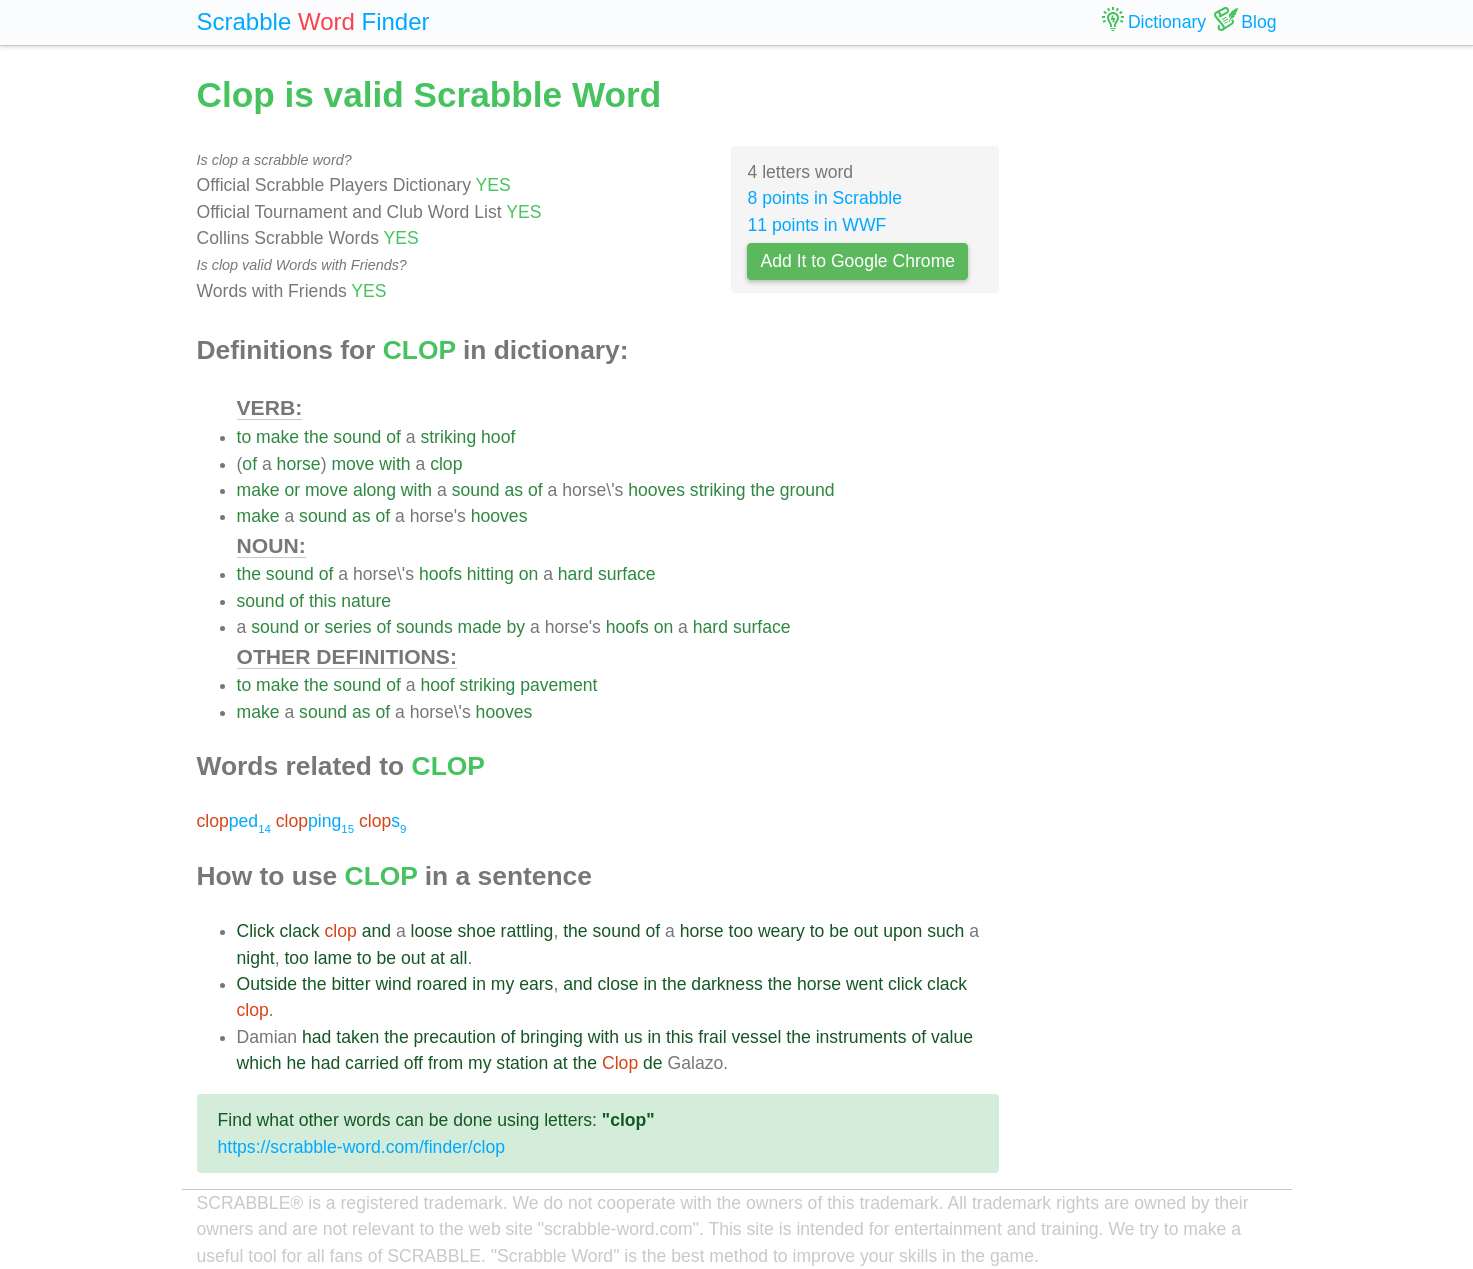 This screenshot has height=1269, width=1473. Describe the element at coordinates (952, 1037) in the screenshot. I see `value` at that location.